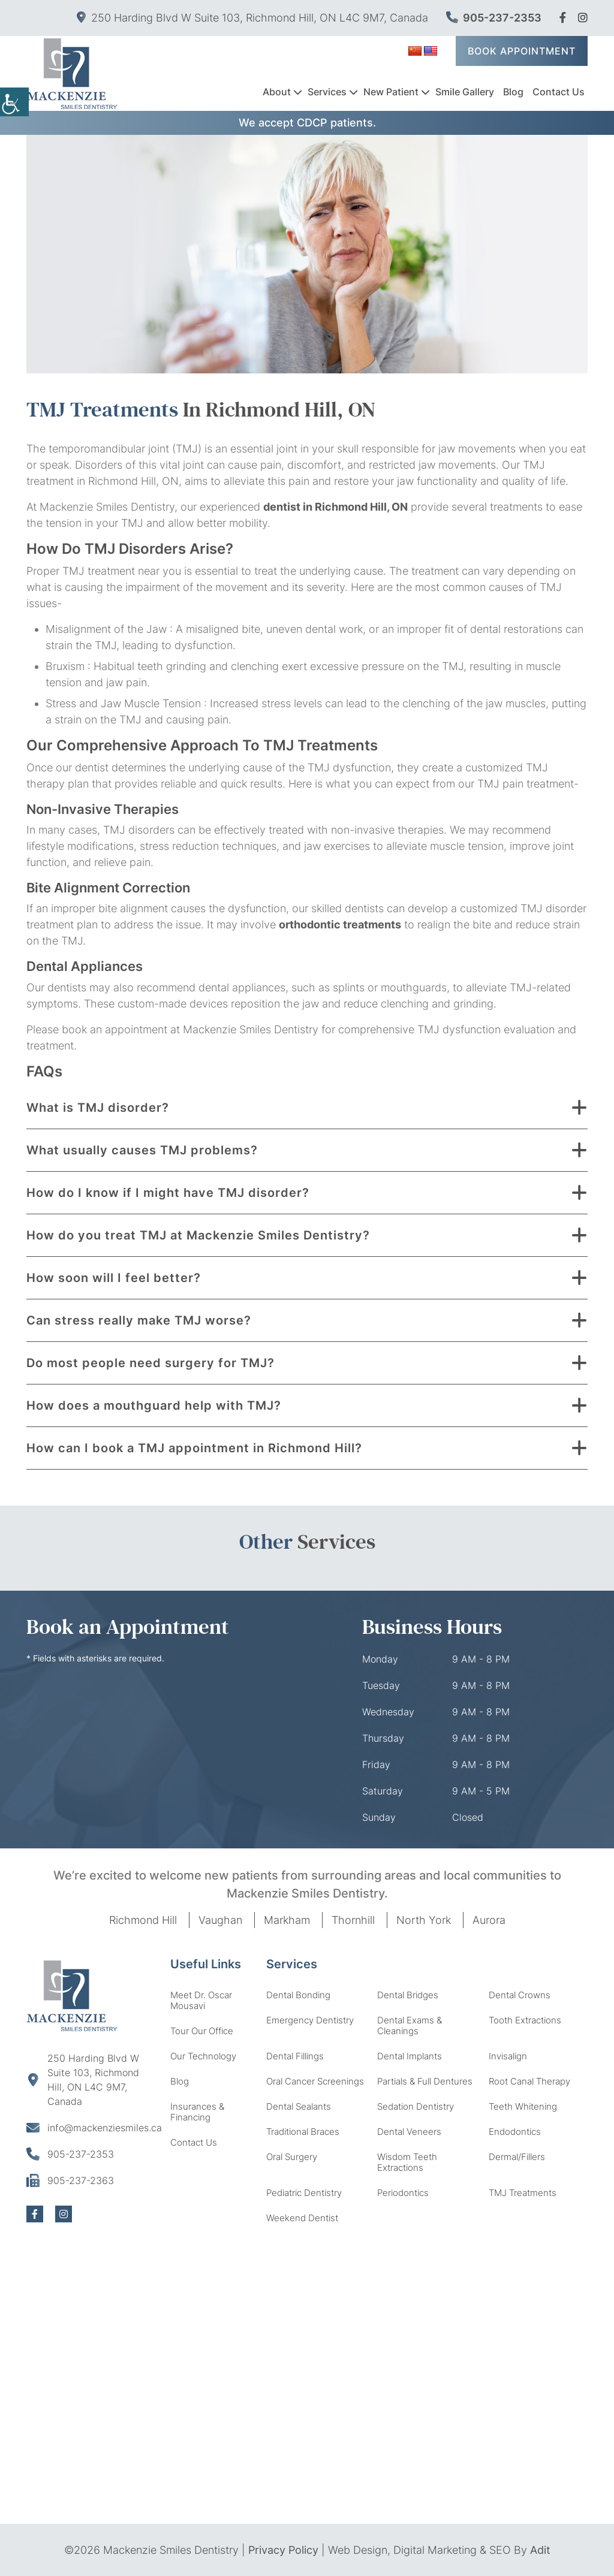 The height and width of the screenshot is (2576, 614). I want to click on Tooth Extractions [button], so click(525, 2020).